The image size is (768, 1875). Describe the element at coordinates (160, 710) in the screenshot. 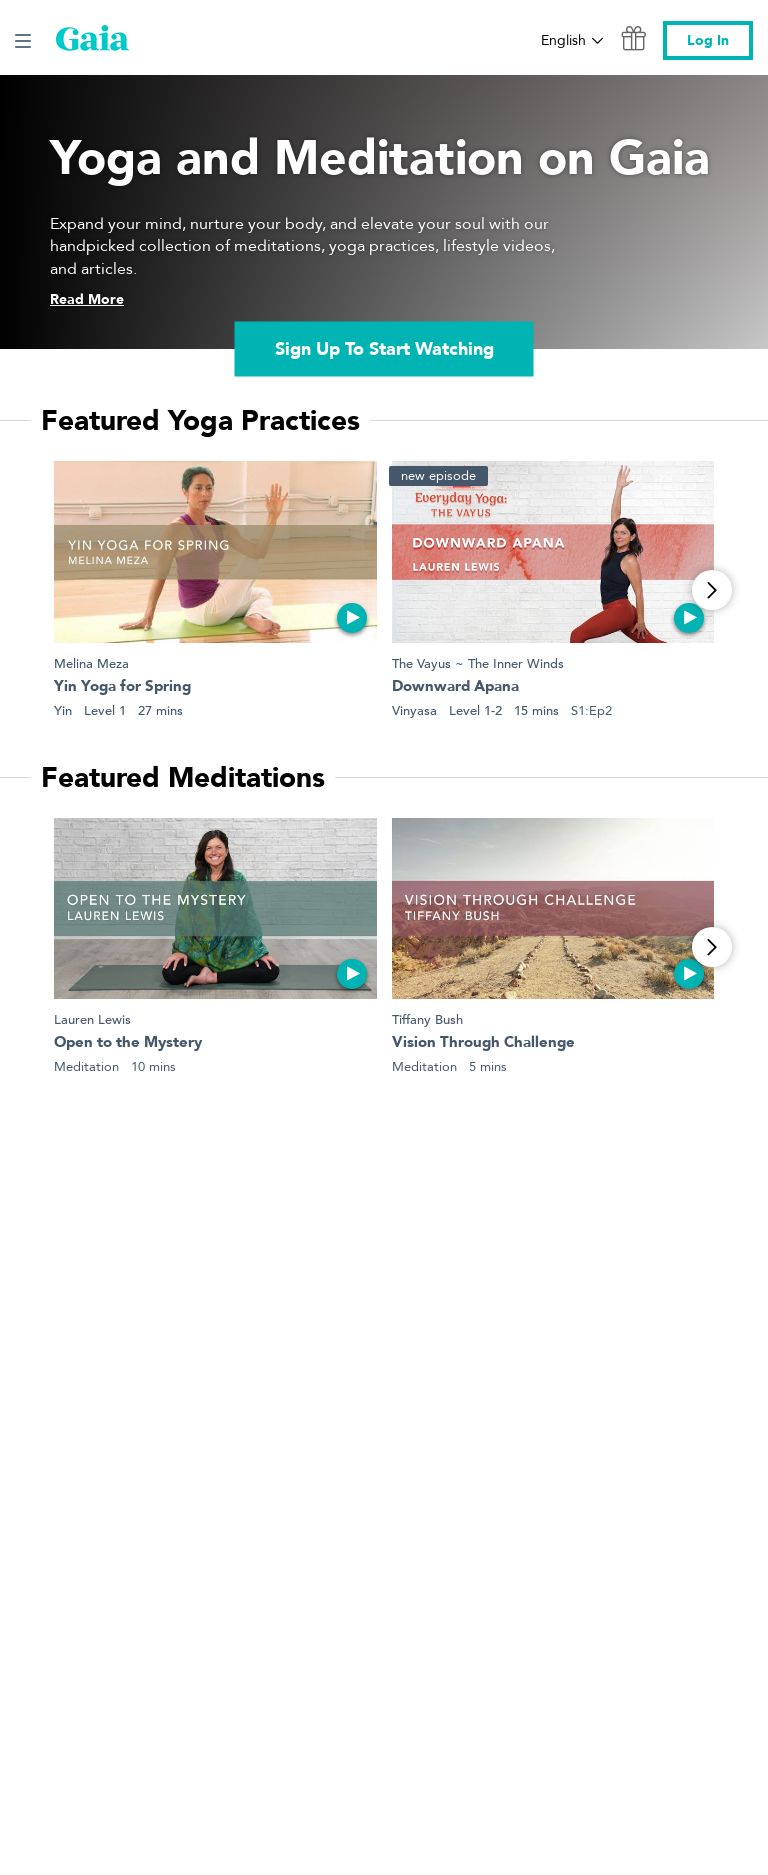

I see `27 mins` at that location.